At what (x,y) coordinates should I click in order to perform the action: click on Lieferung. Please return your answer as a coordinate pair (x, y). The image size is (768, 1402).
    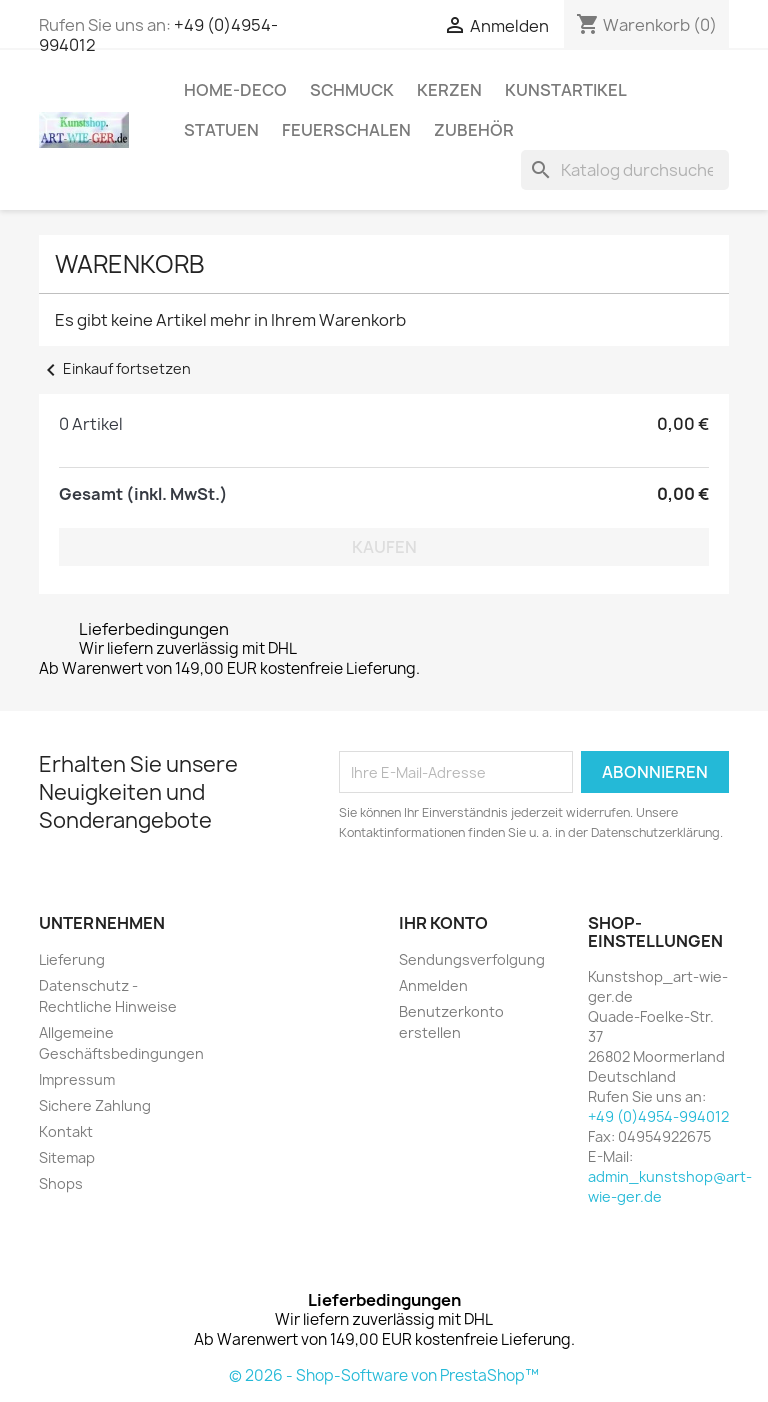
    Looking at the image, I should click on (72, 959).